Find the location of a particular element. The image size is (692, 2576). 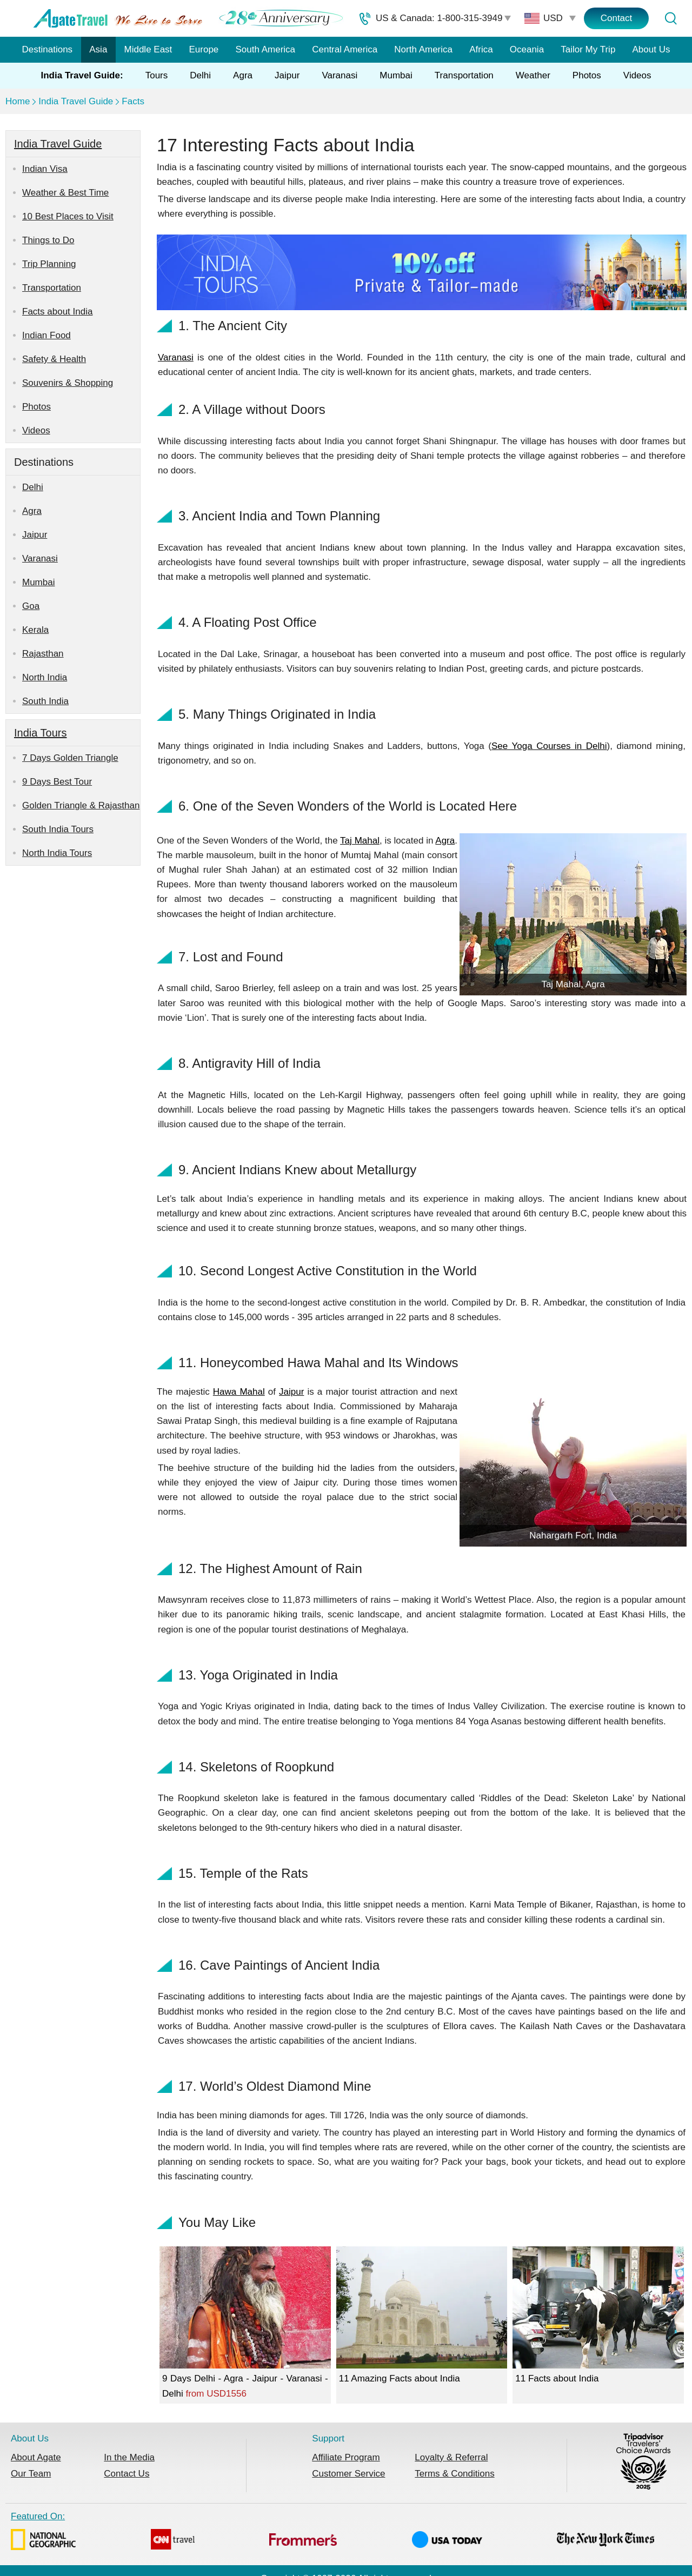

Middle East is located at coordinates (148, 49).